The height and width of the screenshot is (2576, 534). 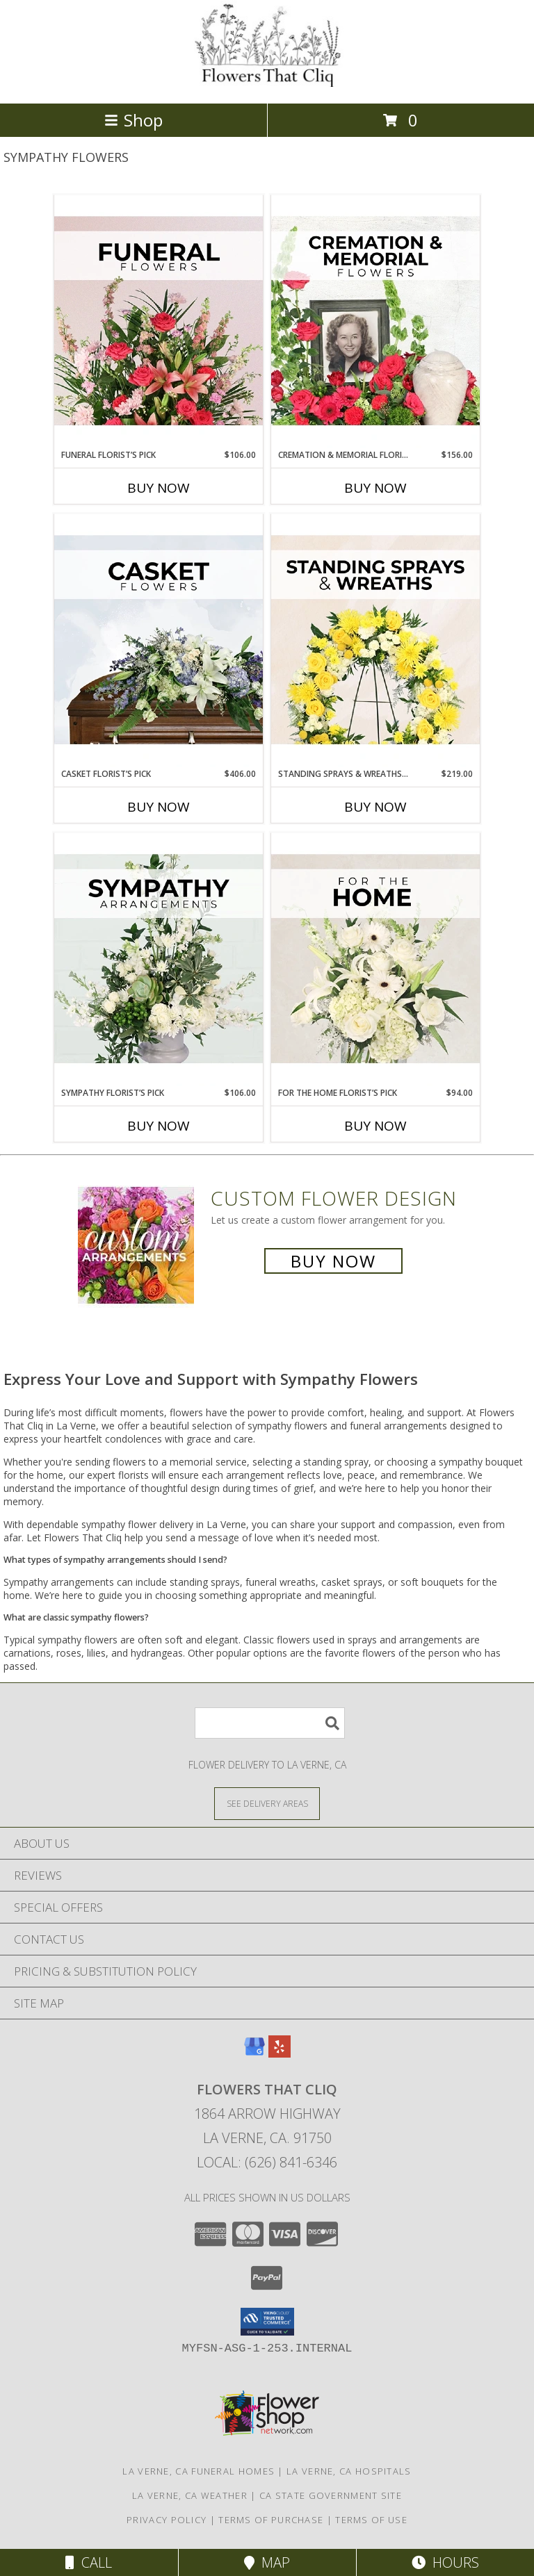 I want to click on Buy Now [Buy a custom flower arrangement.], so click(x=333, y=1260).